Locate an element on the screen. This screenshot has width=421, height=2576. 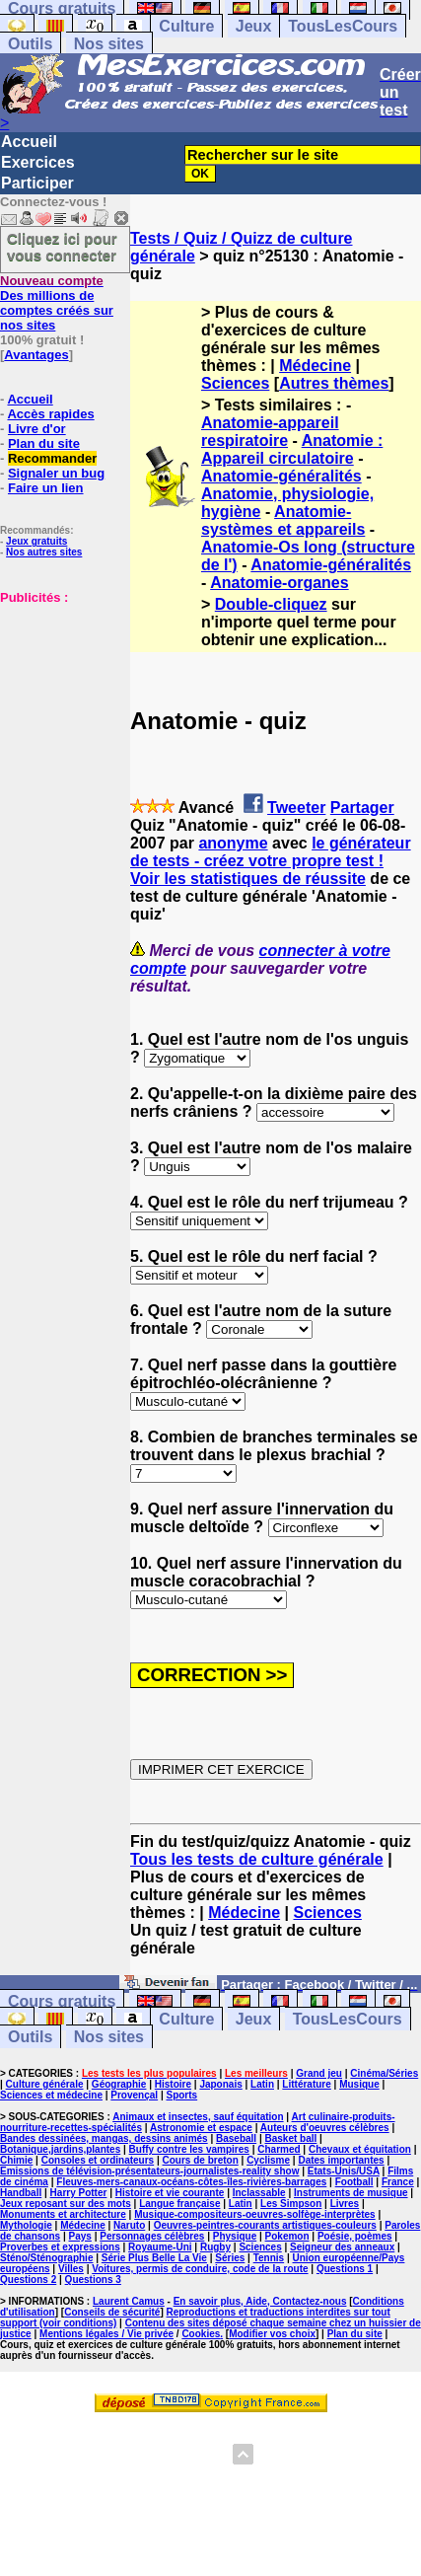
Astronomie et espace is located at coordinates (201, 2127).